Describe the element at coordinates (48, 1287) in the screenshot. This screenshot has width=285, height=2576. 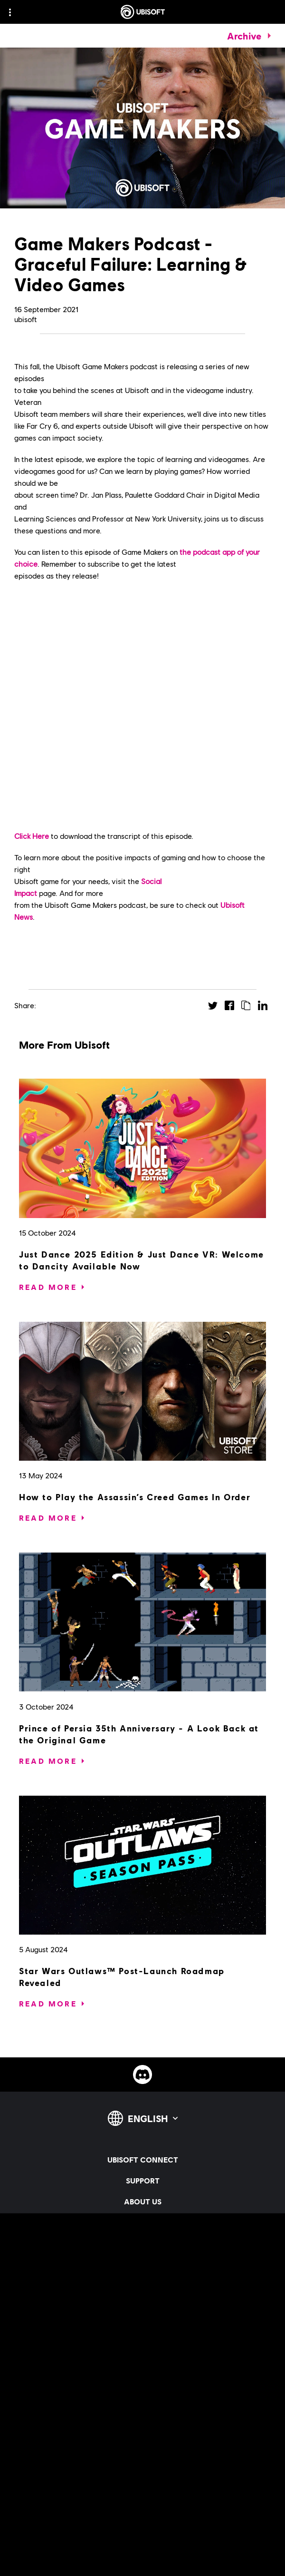
I see `[Read More]` at that location.